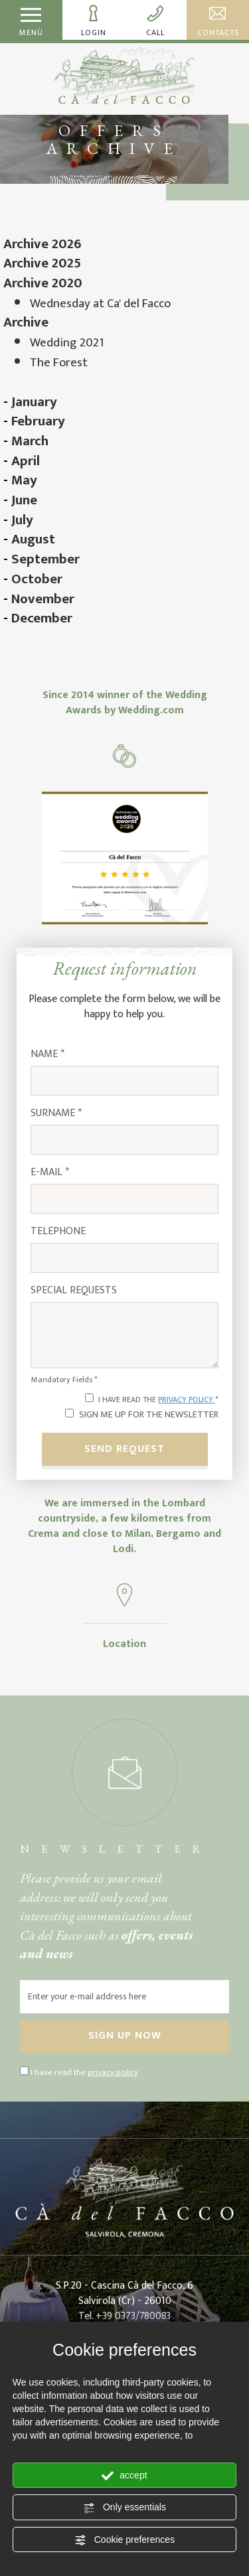  I want to click on Only essentials, so click(124, 2508).